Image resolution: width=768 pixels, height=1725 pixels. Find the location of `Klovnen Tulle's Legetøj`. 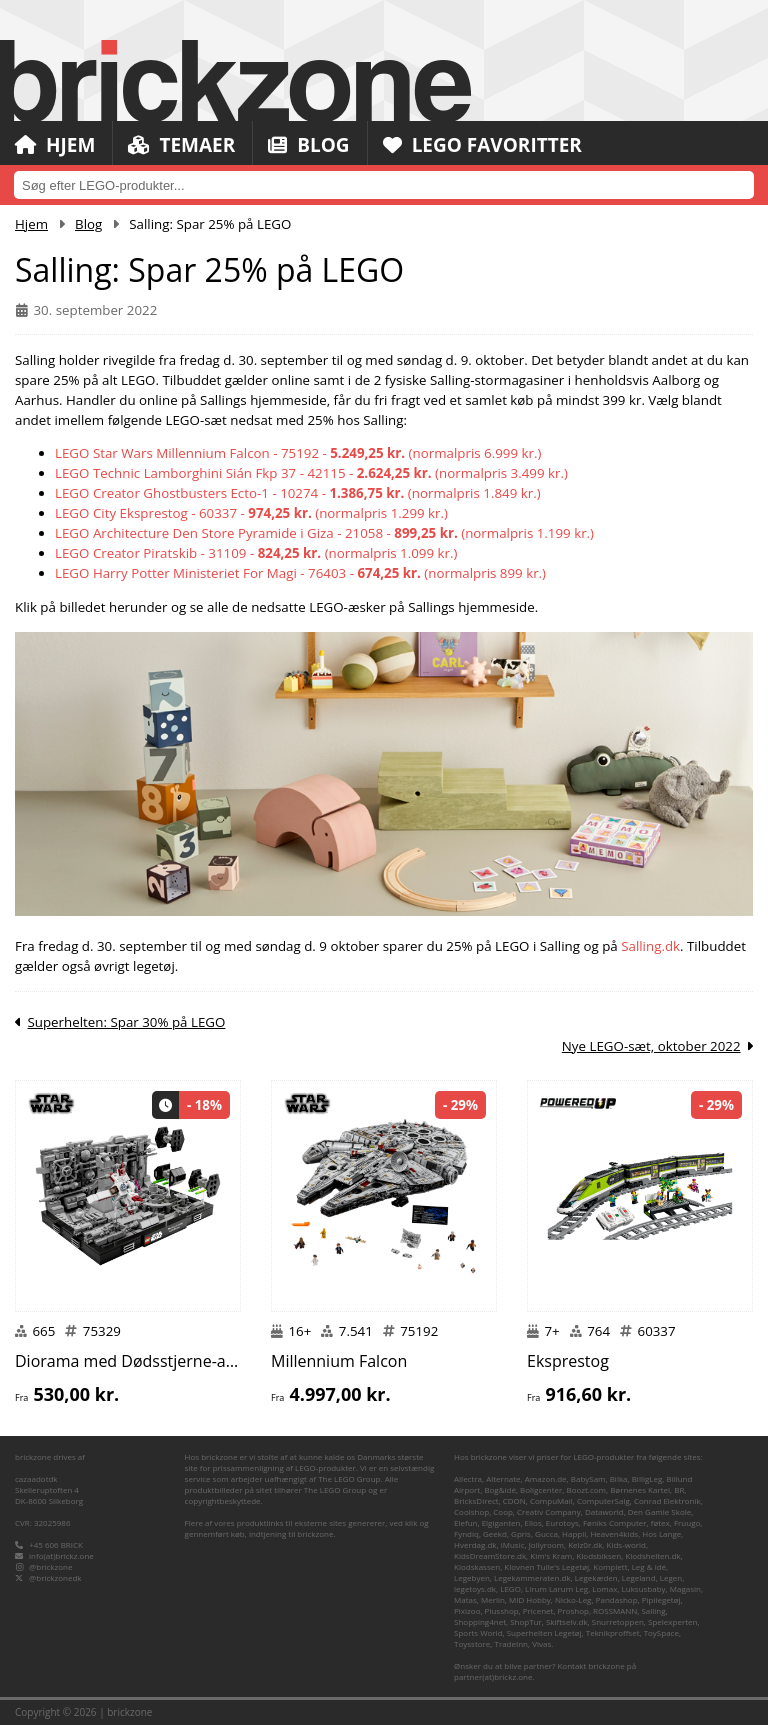

Klovnen Tulle's Legetøj is located at coordinates (546, 1566).